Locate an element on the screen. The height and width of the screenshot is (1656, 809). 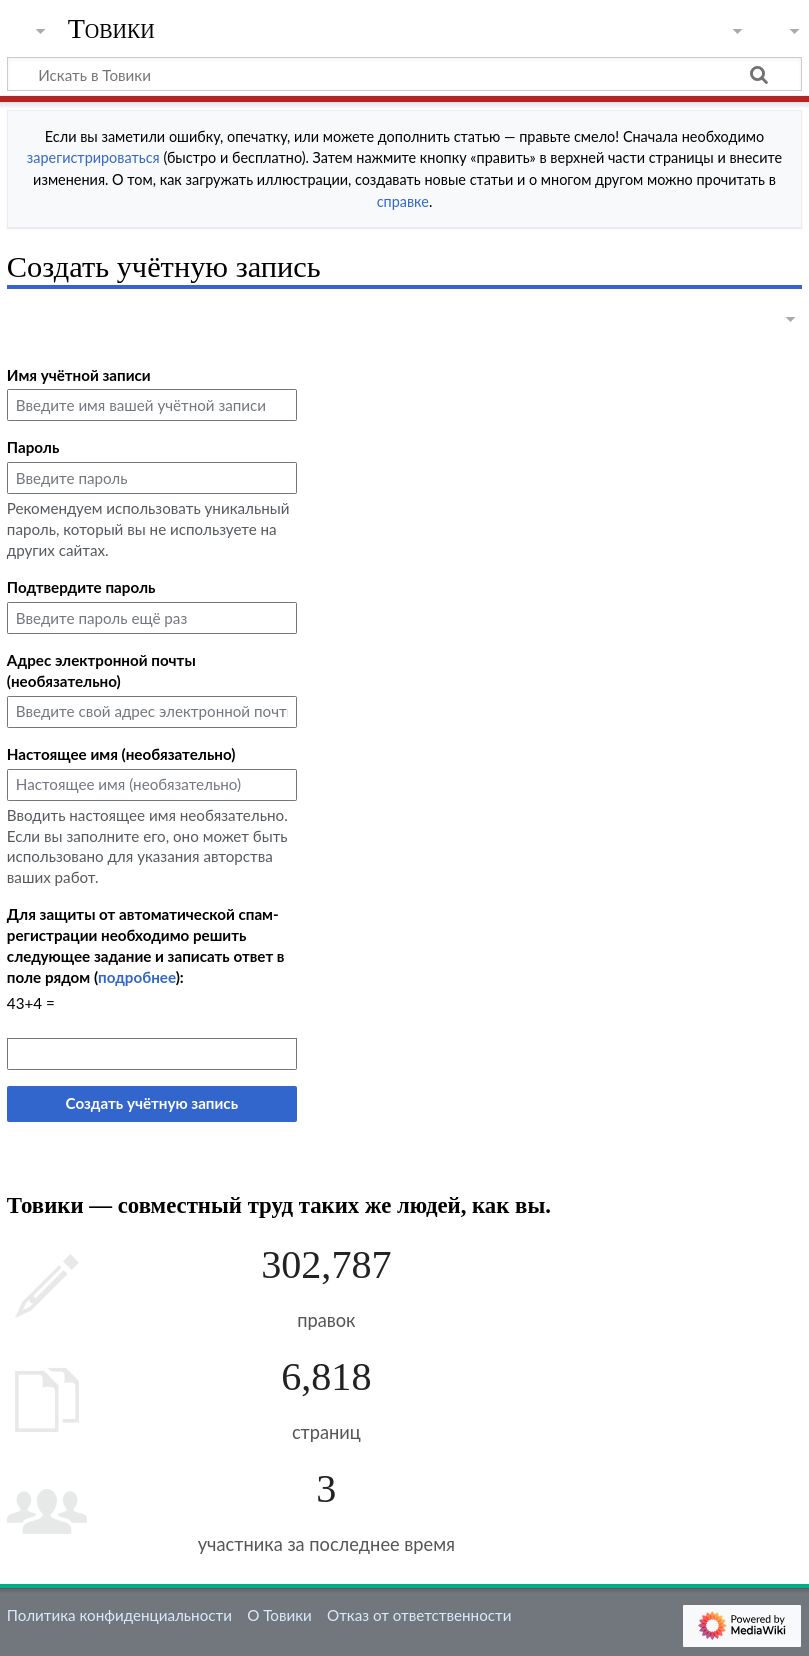
зарегистрироваться is located at coordinates (93, 157).